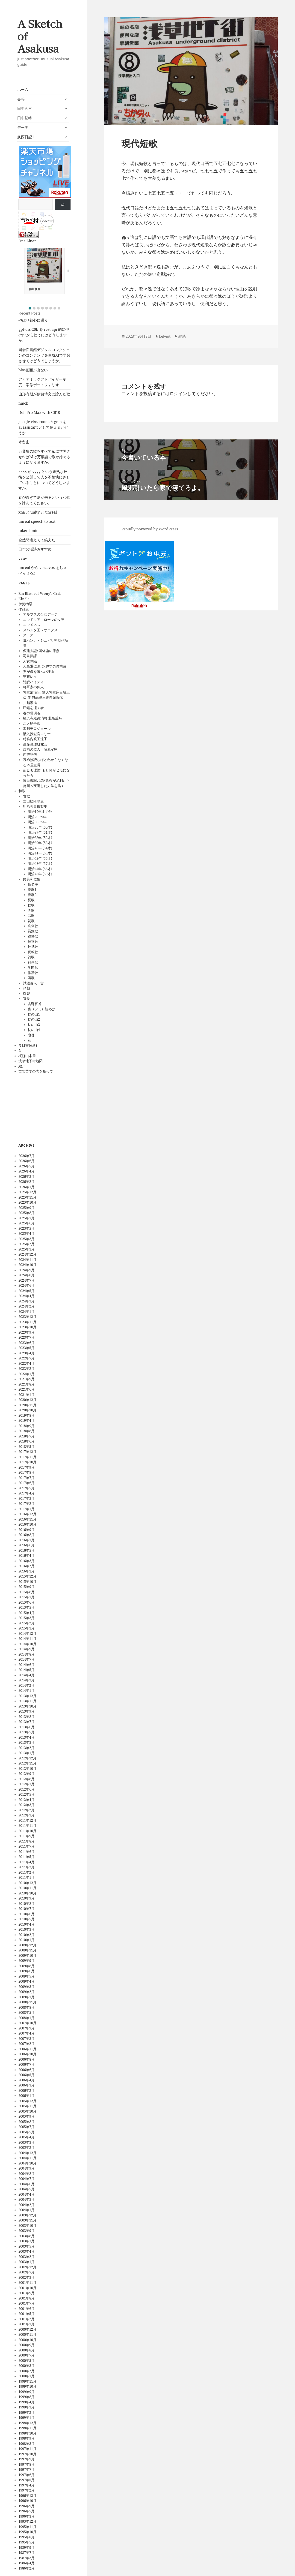  I want to click on 明治44年 (58才), so click(40, 868).